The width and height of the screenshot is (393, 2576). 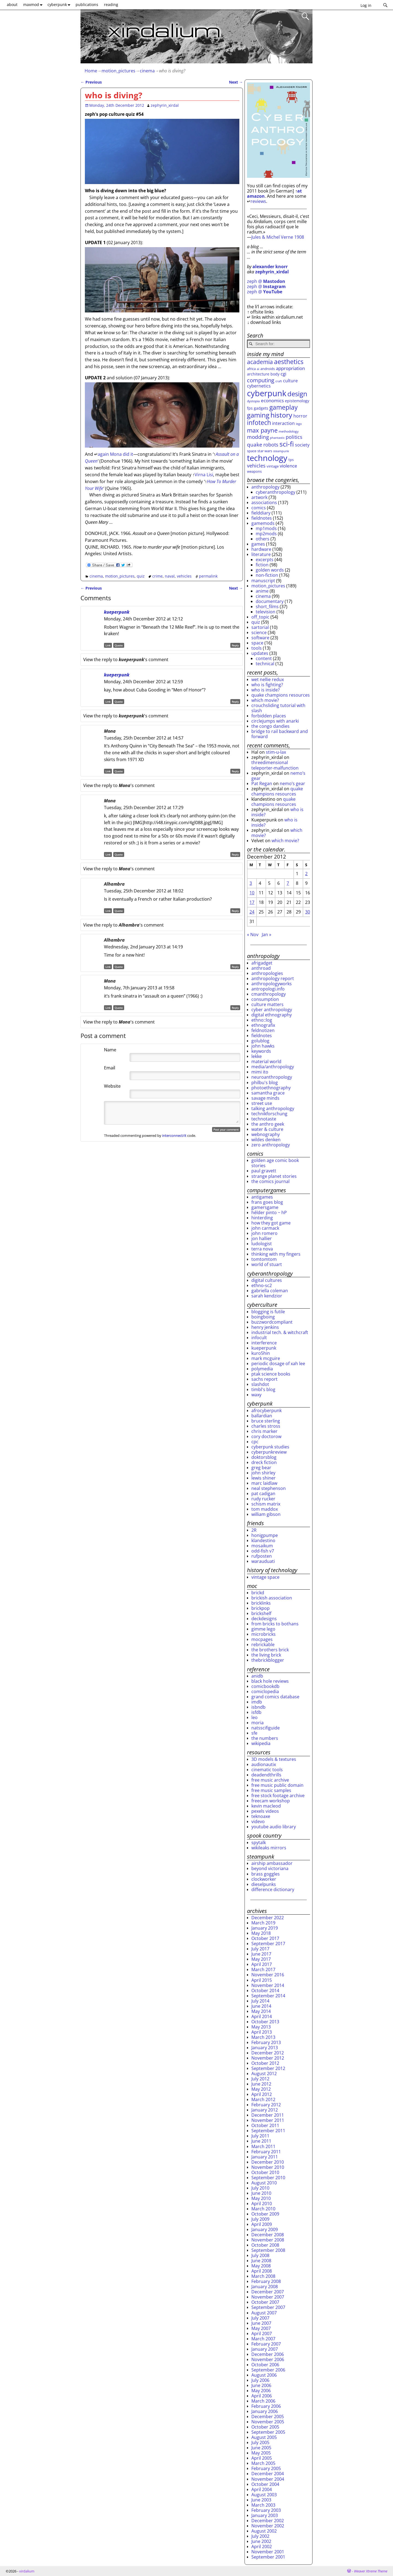 I want to click on design [design (96 items)], so click(x=297, y=393).